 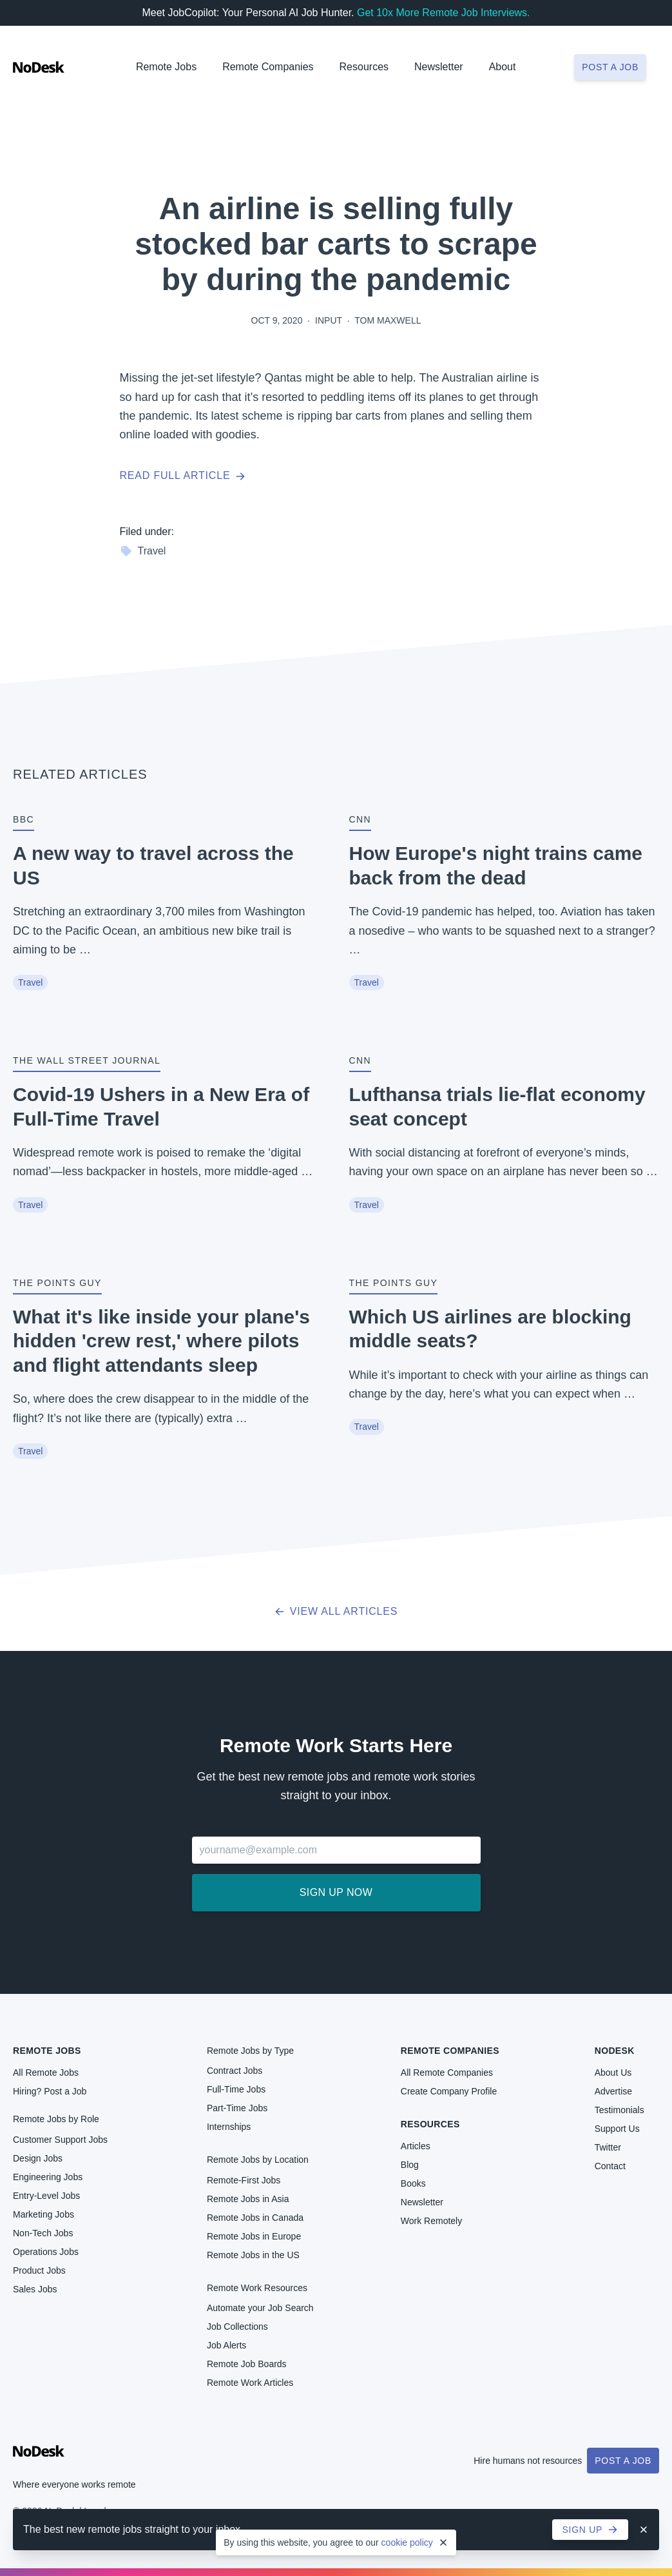 What do you see at coordinates (254, 2236) in the screenshot?
I see `Remote Jobs in Europe` at bounding box center [254, 2236].